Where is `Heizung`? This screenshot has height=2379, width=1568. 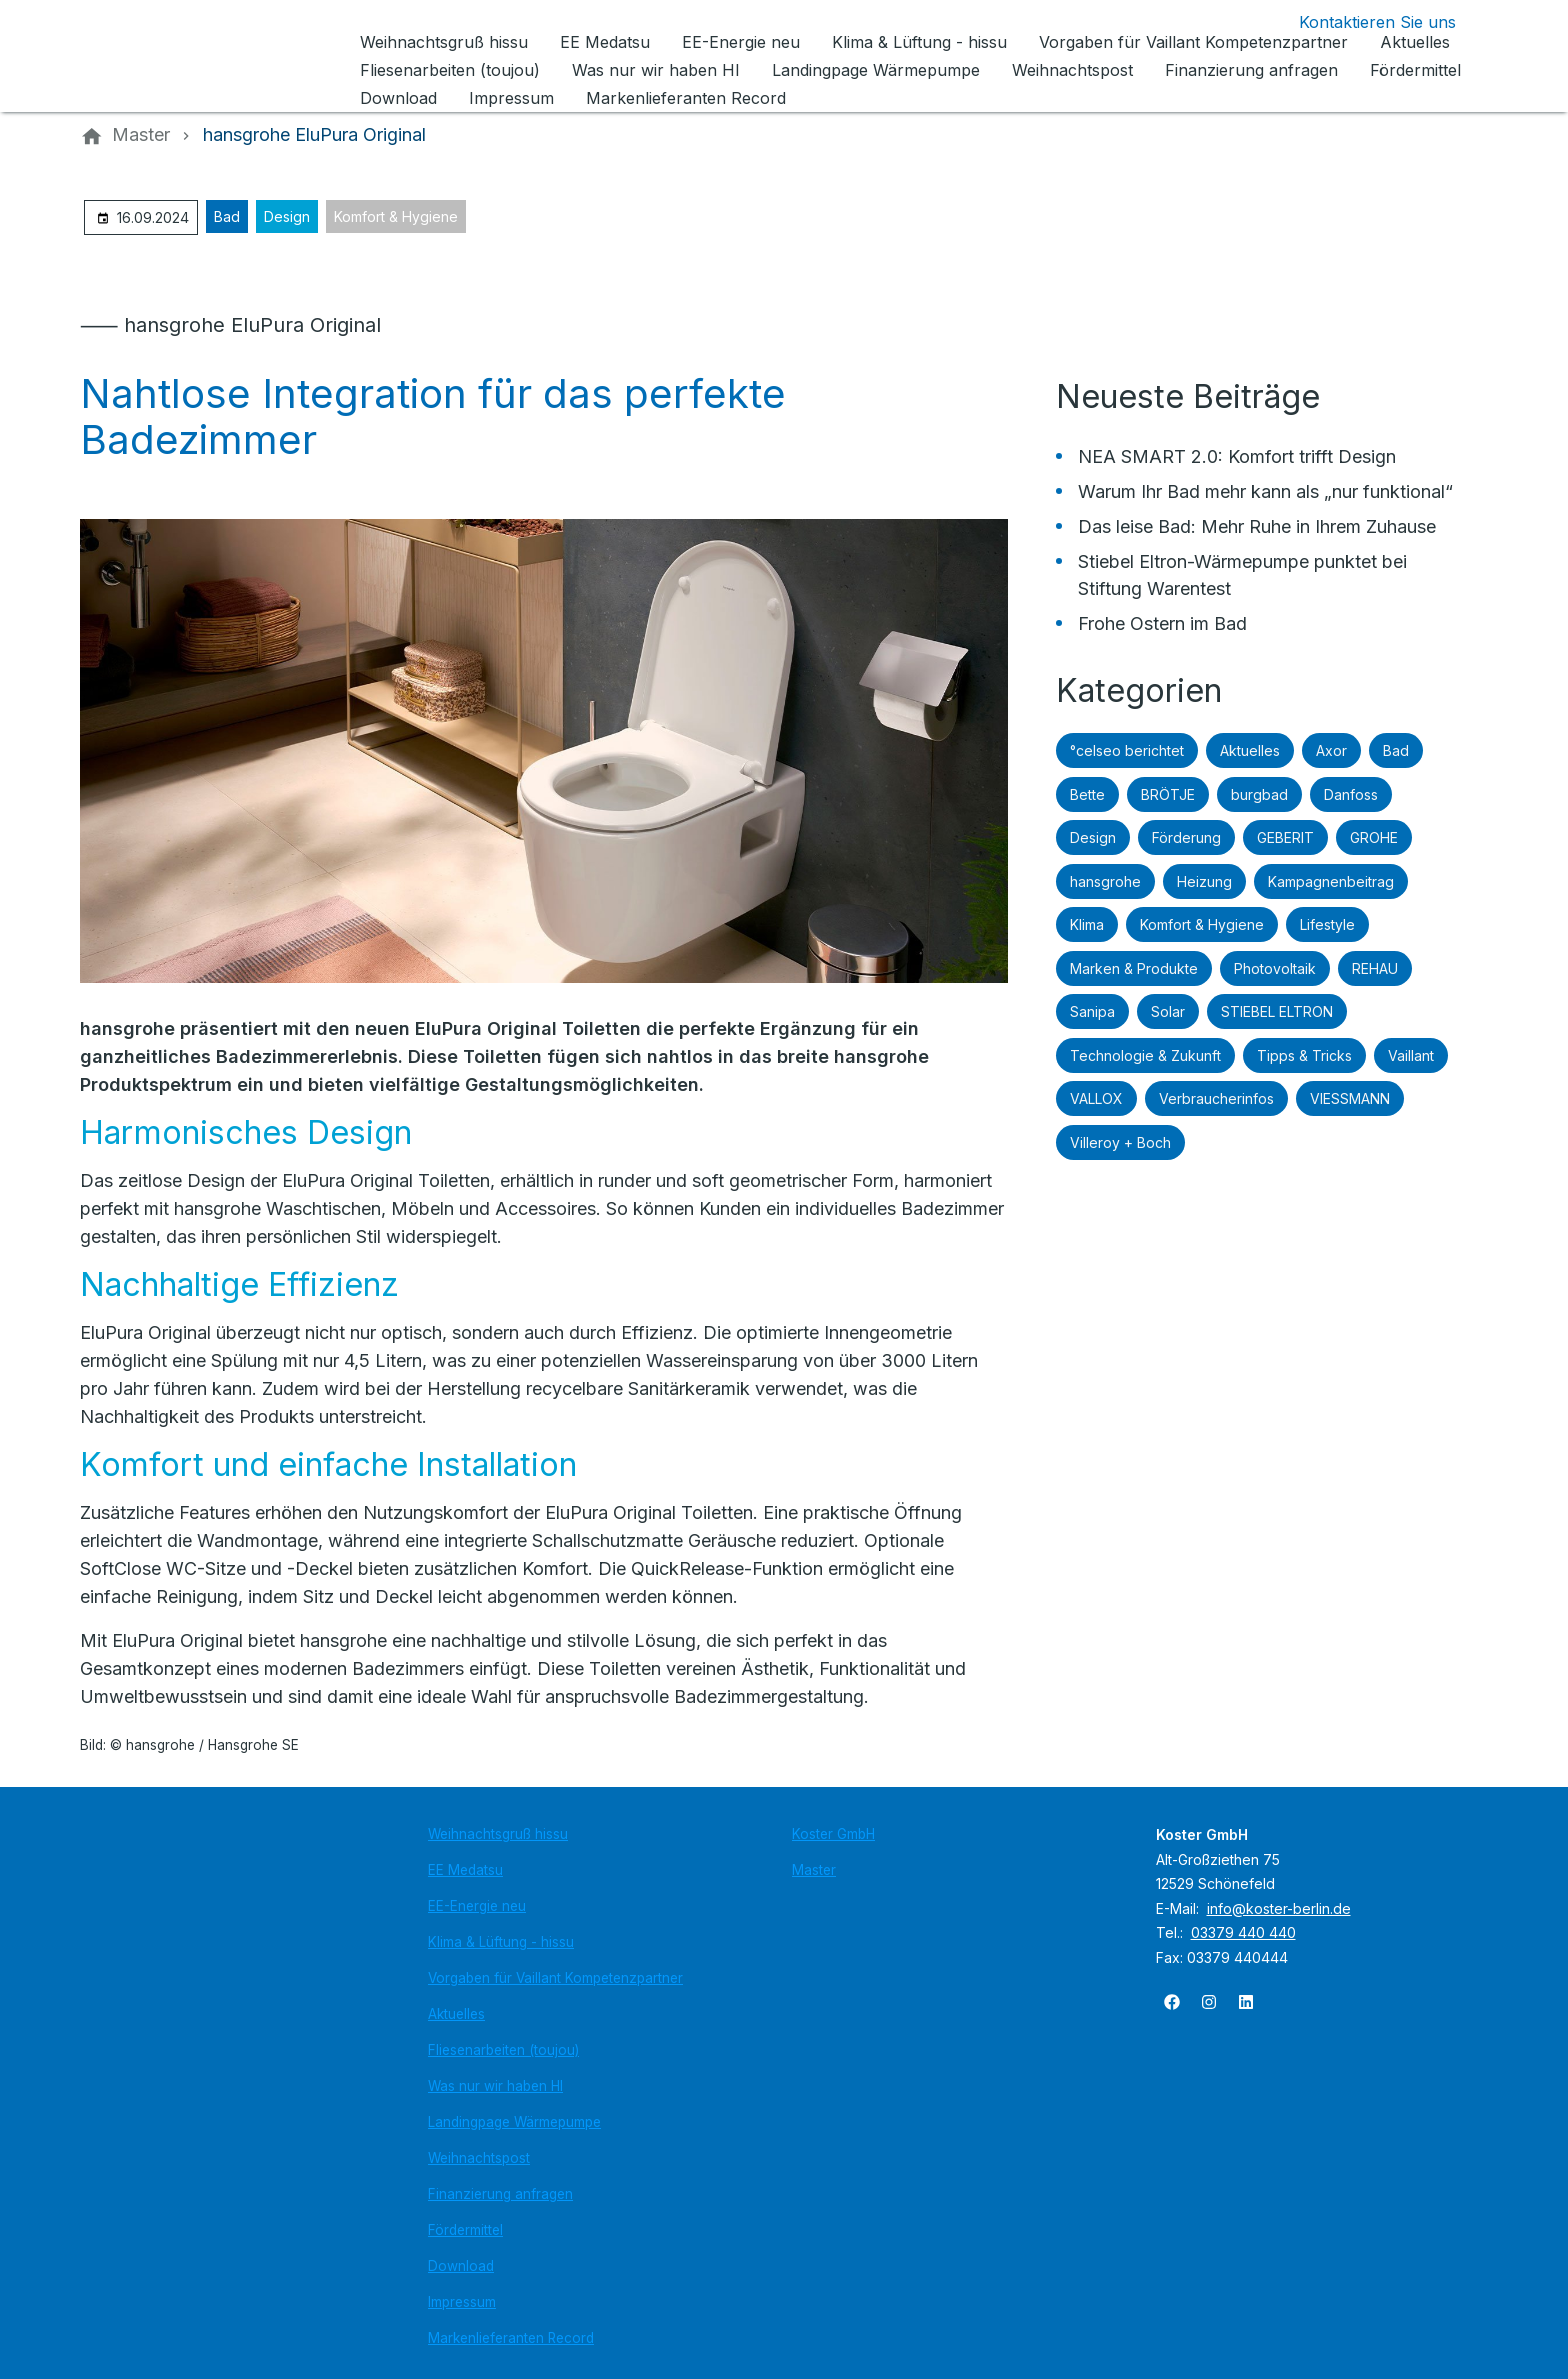
Heizung is located at coordinates (1204, 881).